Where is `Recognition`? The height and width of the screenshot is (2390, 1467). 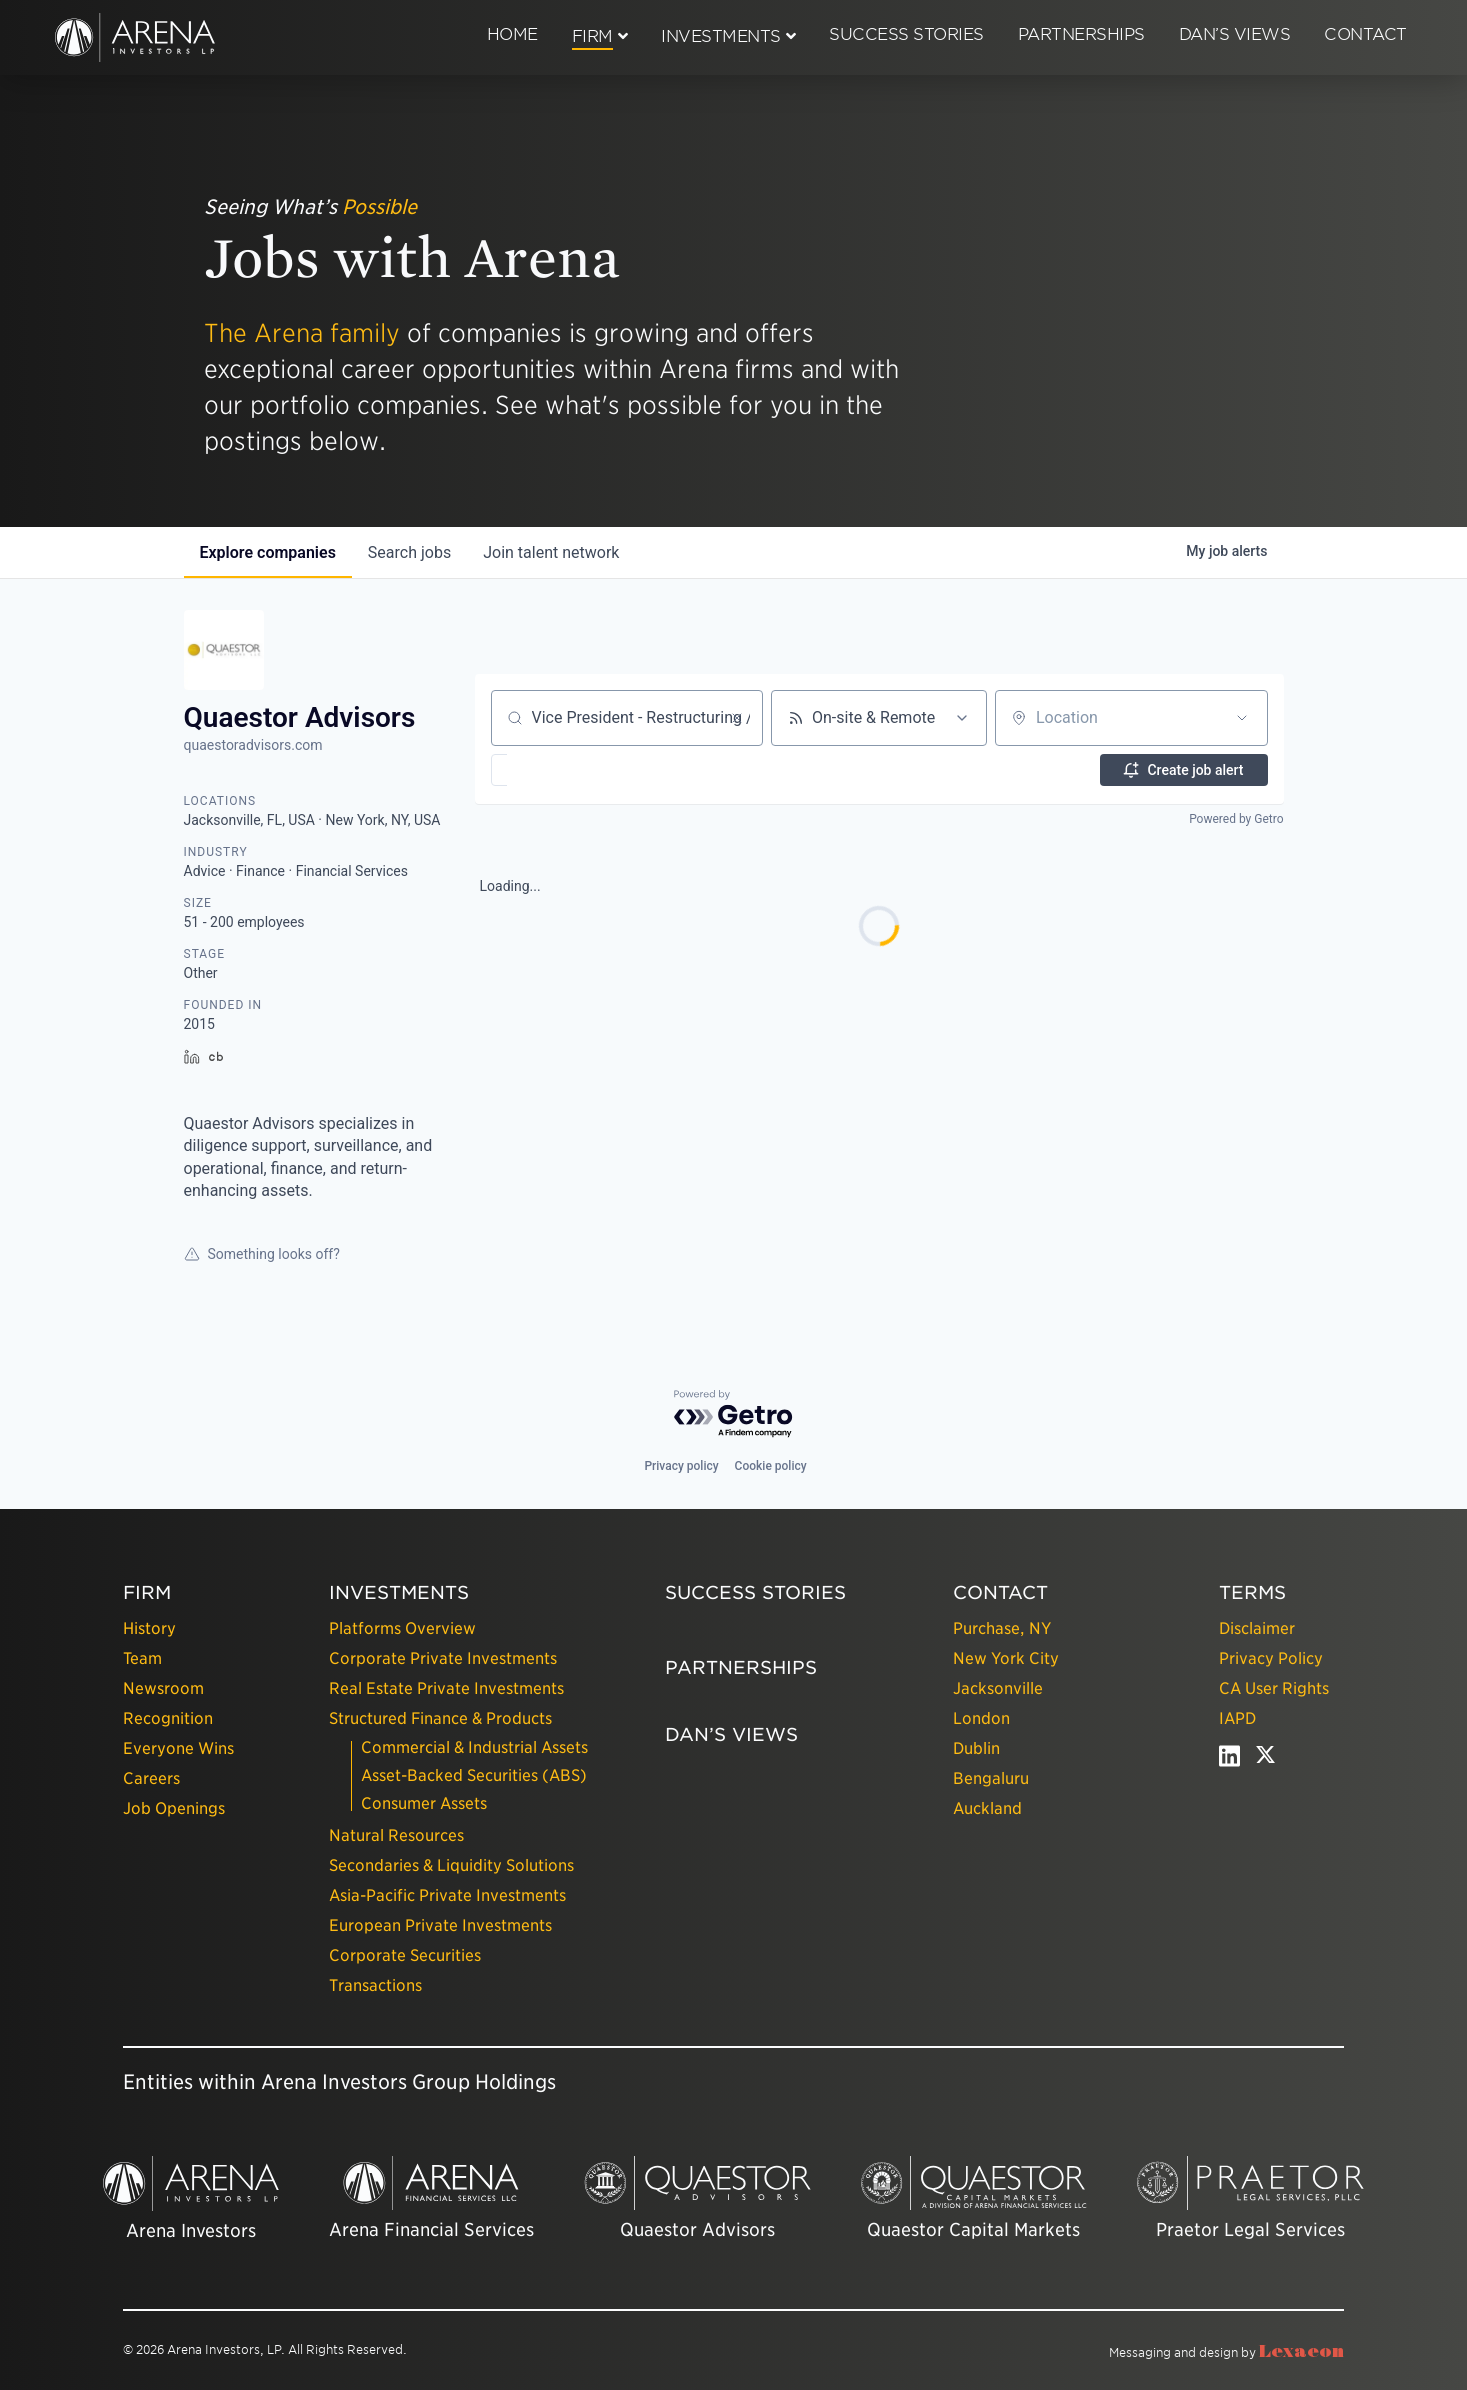
Recognition is located at coordinates (168, 1718).